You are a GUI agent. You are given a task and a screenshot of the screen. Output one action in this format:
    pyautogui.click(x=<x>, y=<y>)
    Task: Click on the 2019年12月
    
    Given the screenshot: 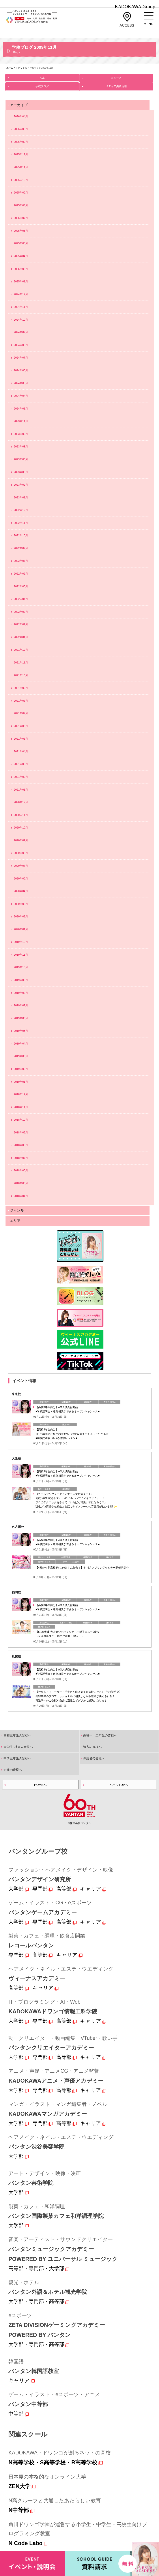 What is the action you would take?
    pyautogui.click(x=21, y=941)
    